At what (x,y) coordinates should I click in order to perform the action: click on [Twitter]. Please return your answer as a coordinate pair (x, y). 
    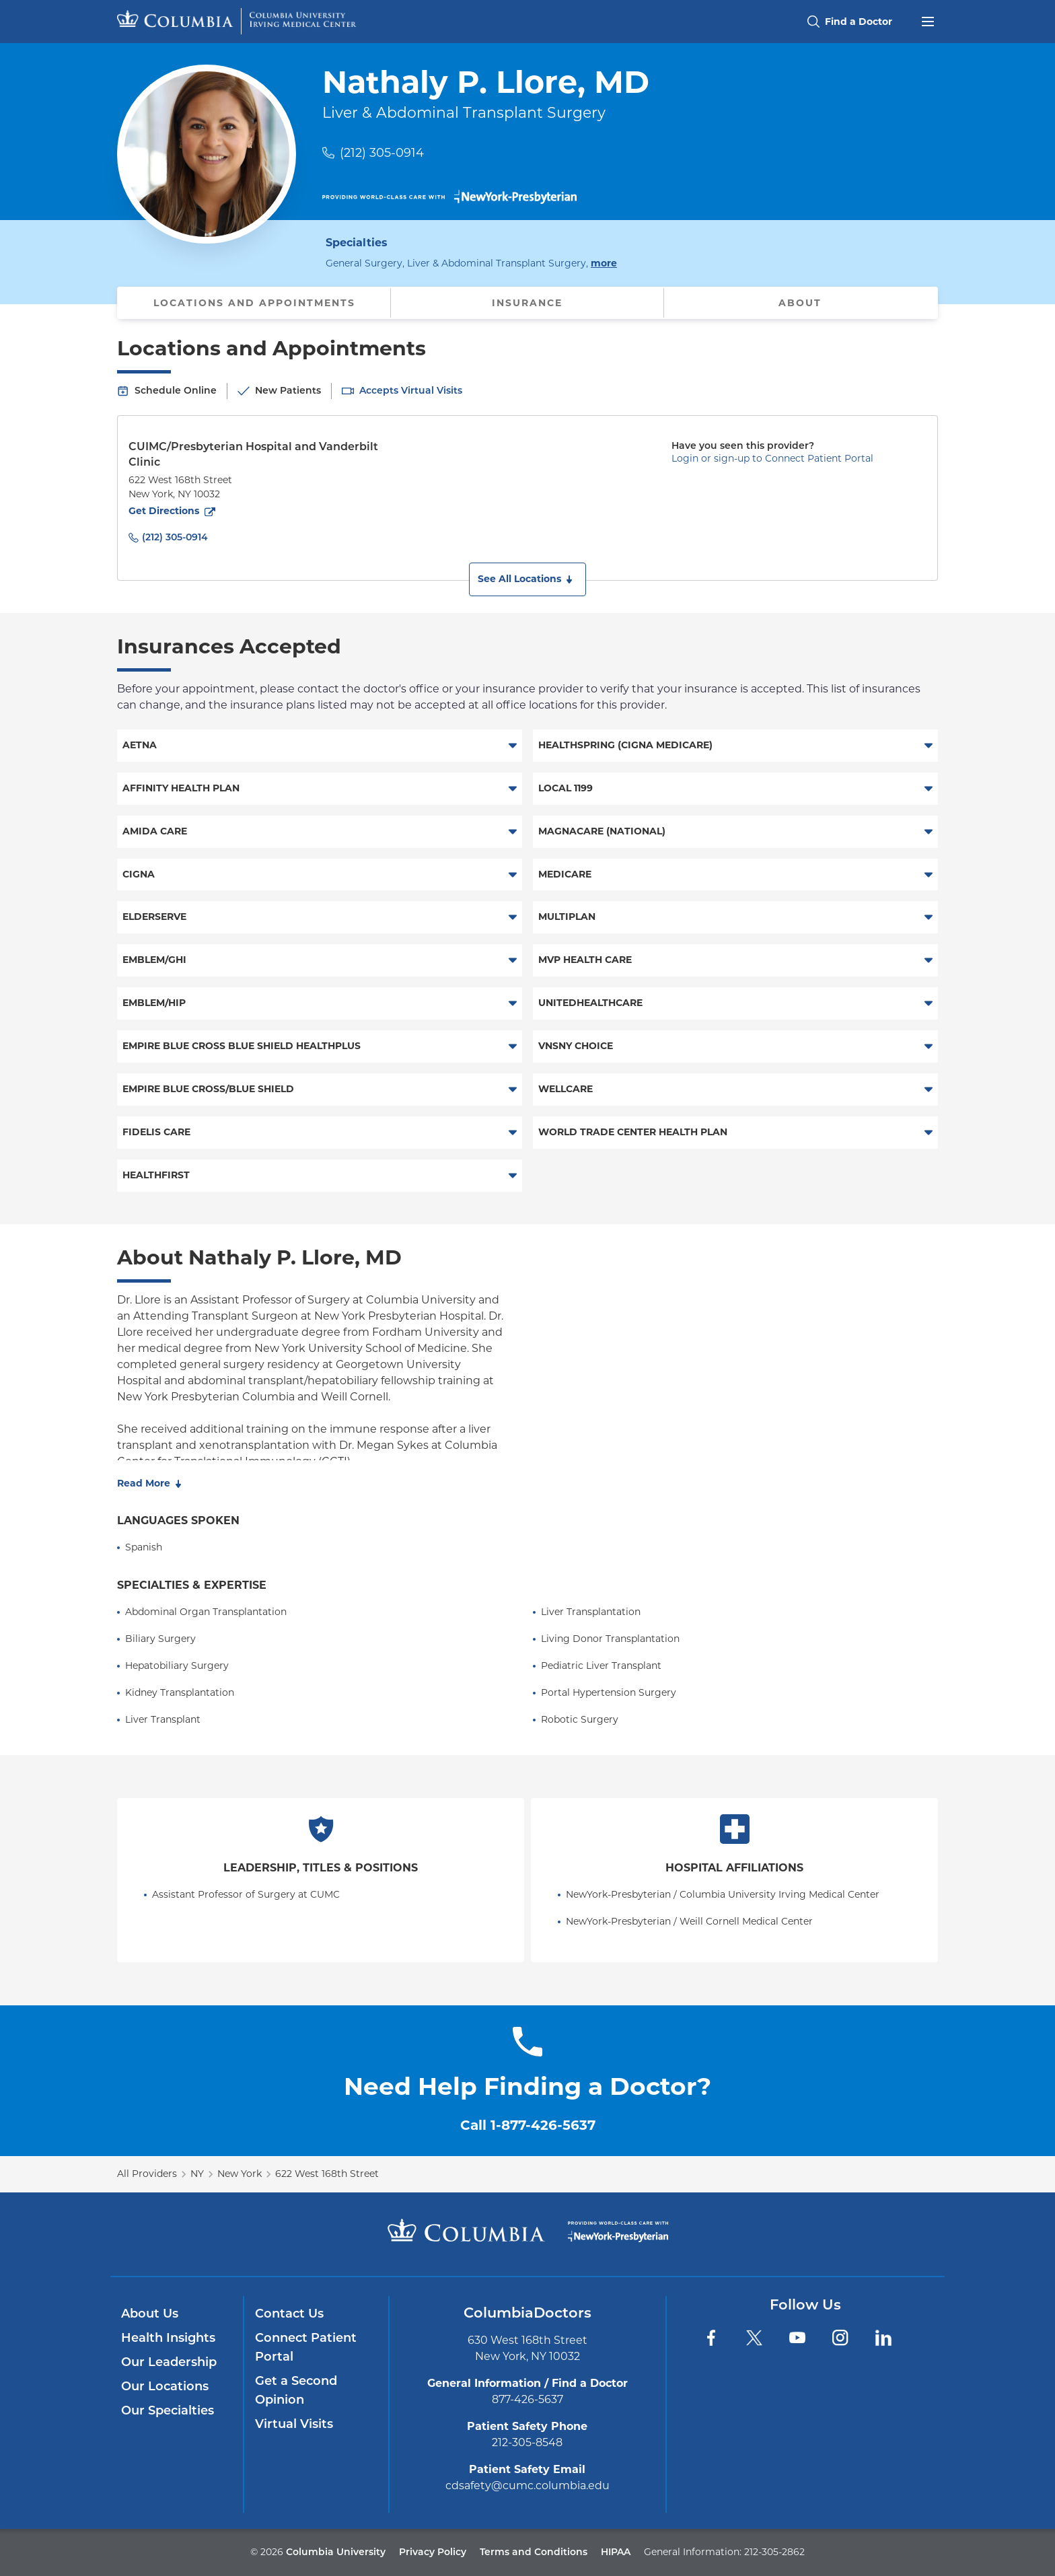
    Looking at the image, I should click on (754, 2337).